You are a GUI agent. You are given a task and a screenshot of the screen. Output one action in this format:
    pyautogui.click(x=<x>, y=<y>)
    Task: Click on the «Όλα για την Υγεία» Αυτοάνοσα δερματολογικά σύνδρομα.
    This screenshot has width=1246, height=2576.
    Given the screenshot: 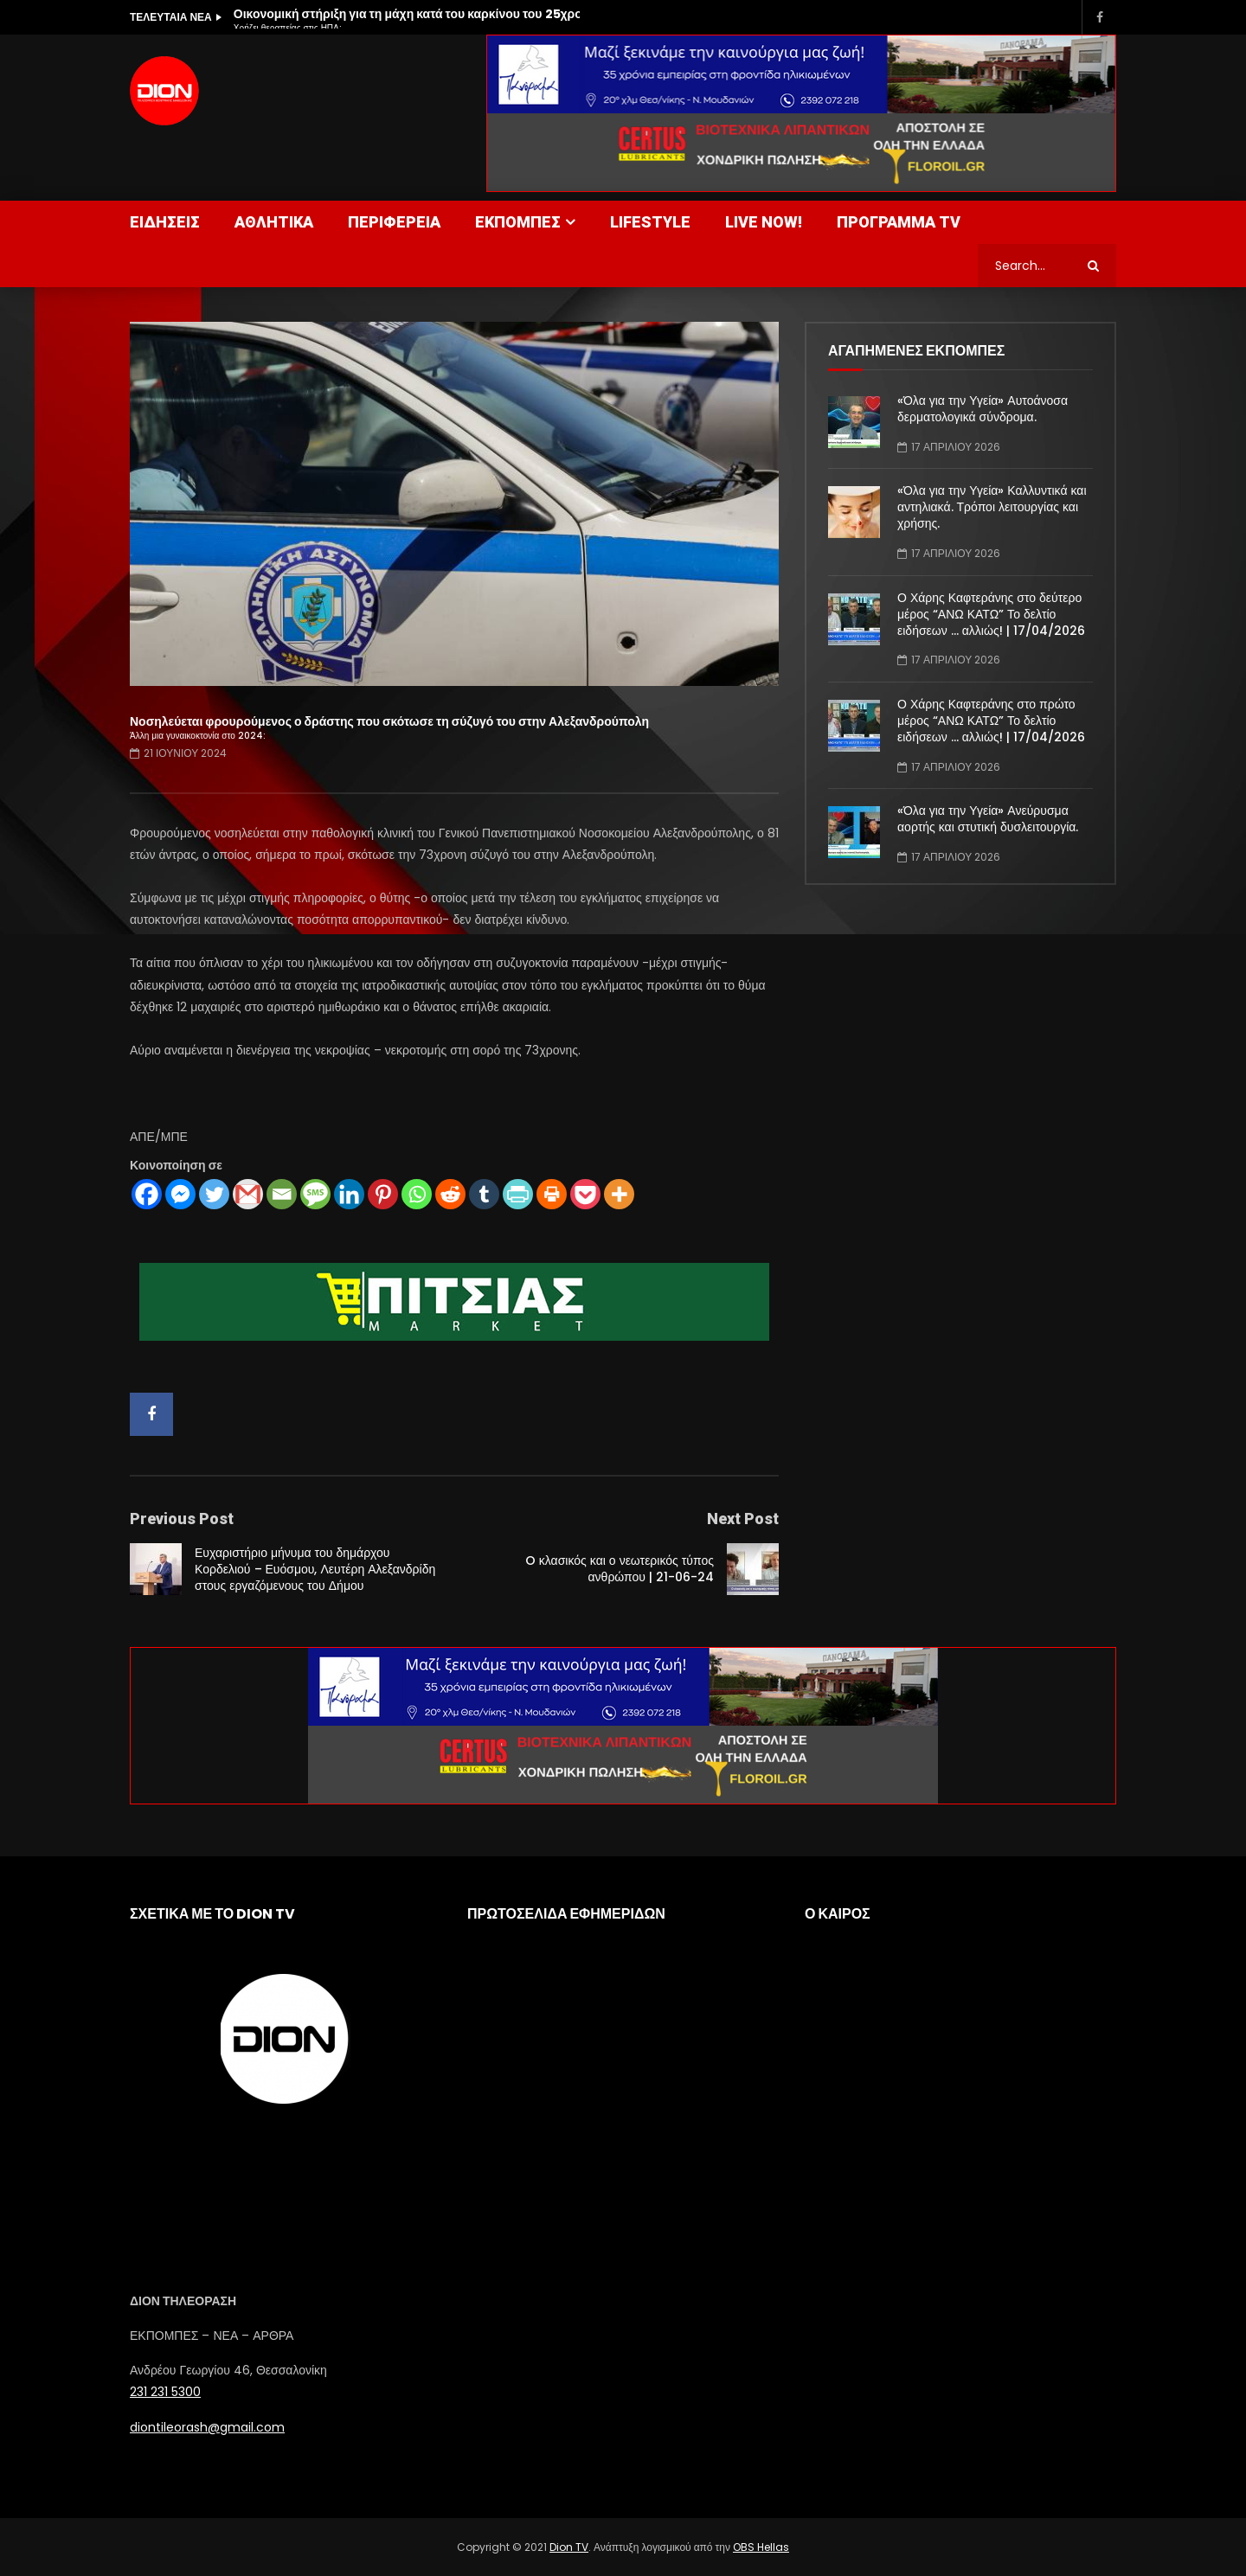 What is the action you would take?
    pyautogui.click(x=982, y=409)
    